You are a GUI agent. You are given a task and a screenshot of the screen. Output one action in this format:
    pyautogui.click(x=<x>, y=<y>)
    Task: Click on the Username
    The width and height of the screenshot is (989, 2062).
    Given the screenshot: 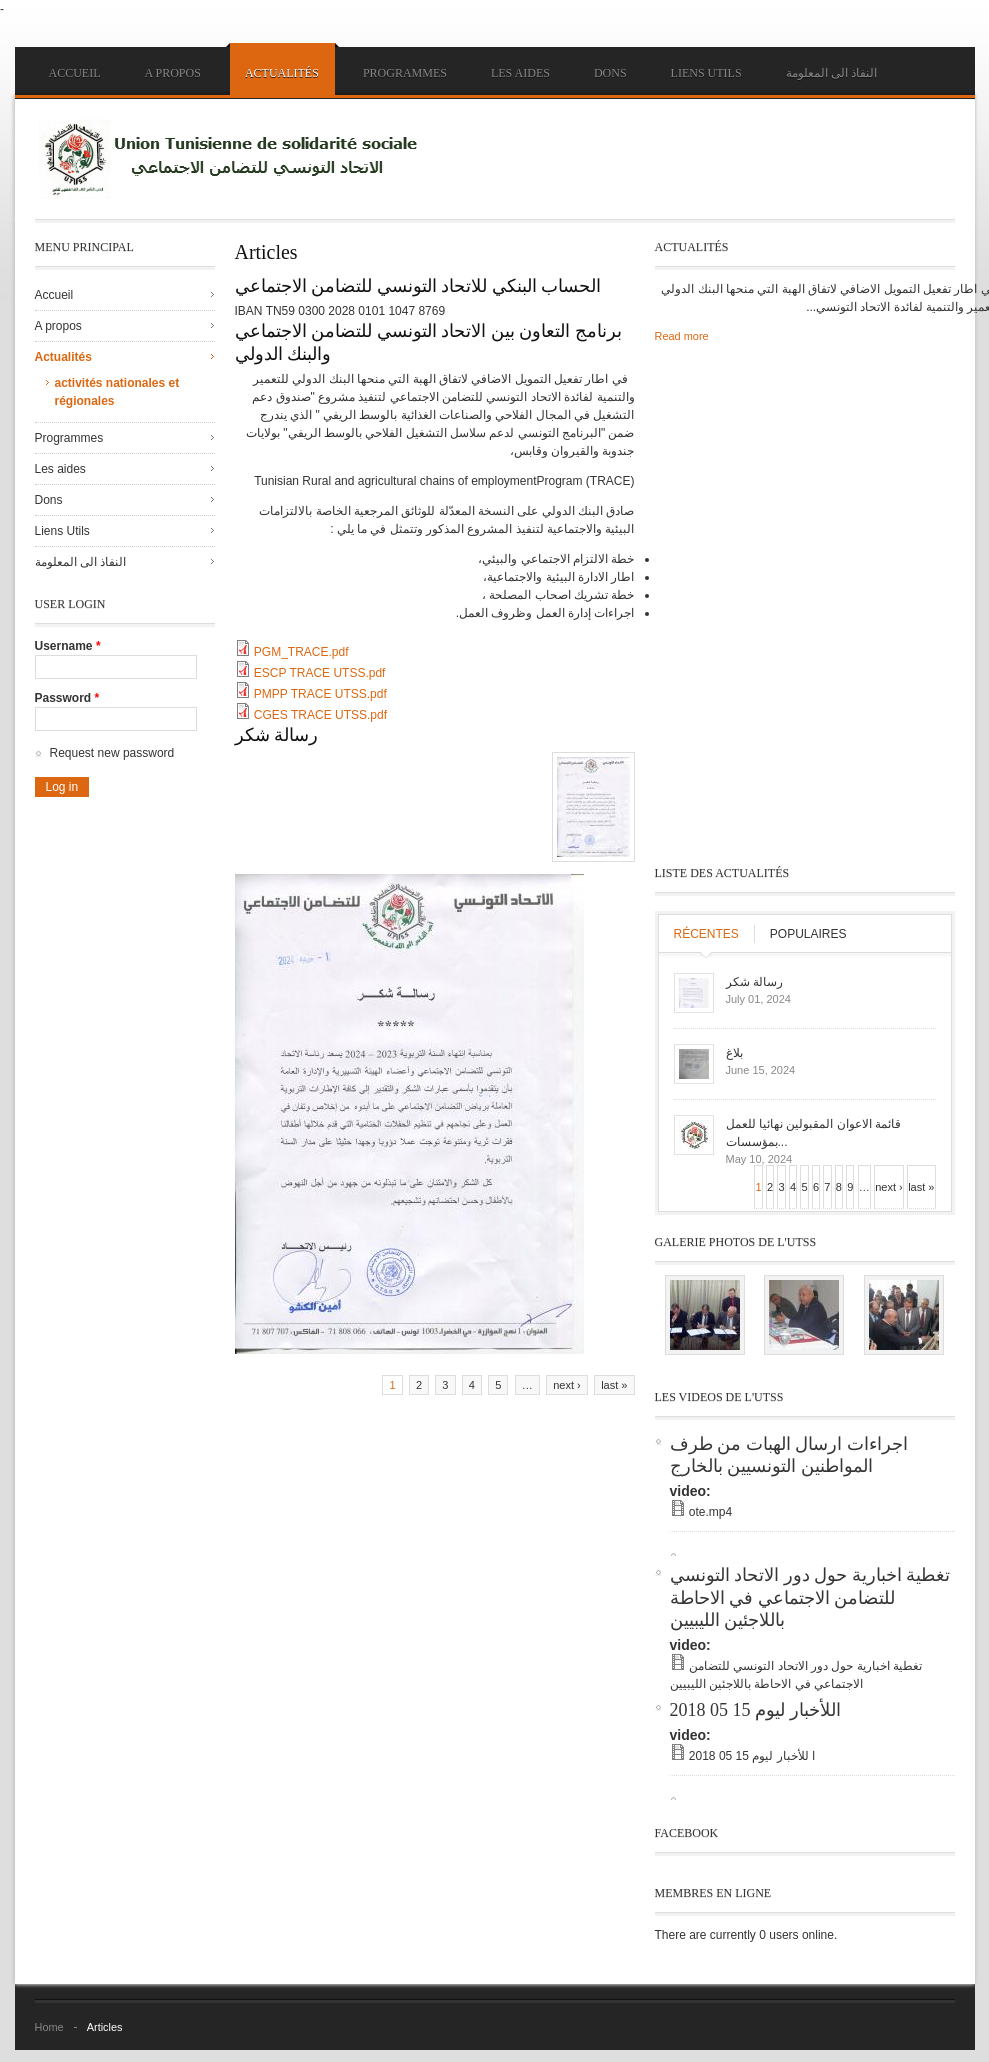 What is the action you would take?
    pyautogui.click(x=68, y=646)
    